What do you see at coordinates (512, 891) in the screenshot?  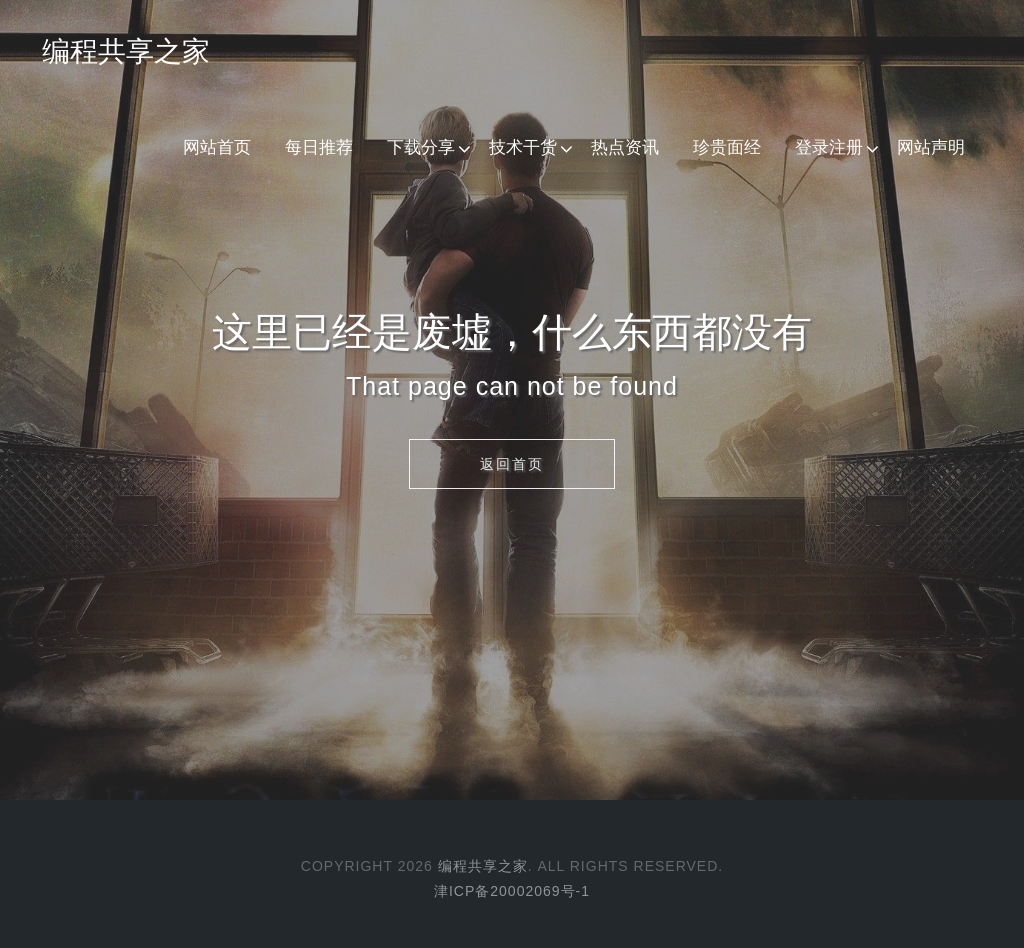 I see `津ICP备20002069号-1` at bounding box center [512, 891].